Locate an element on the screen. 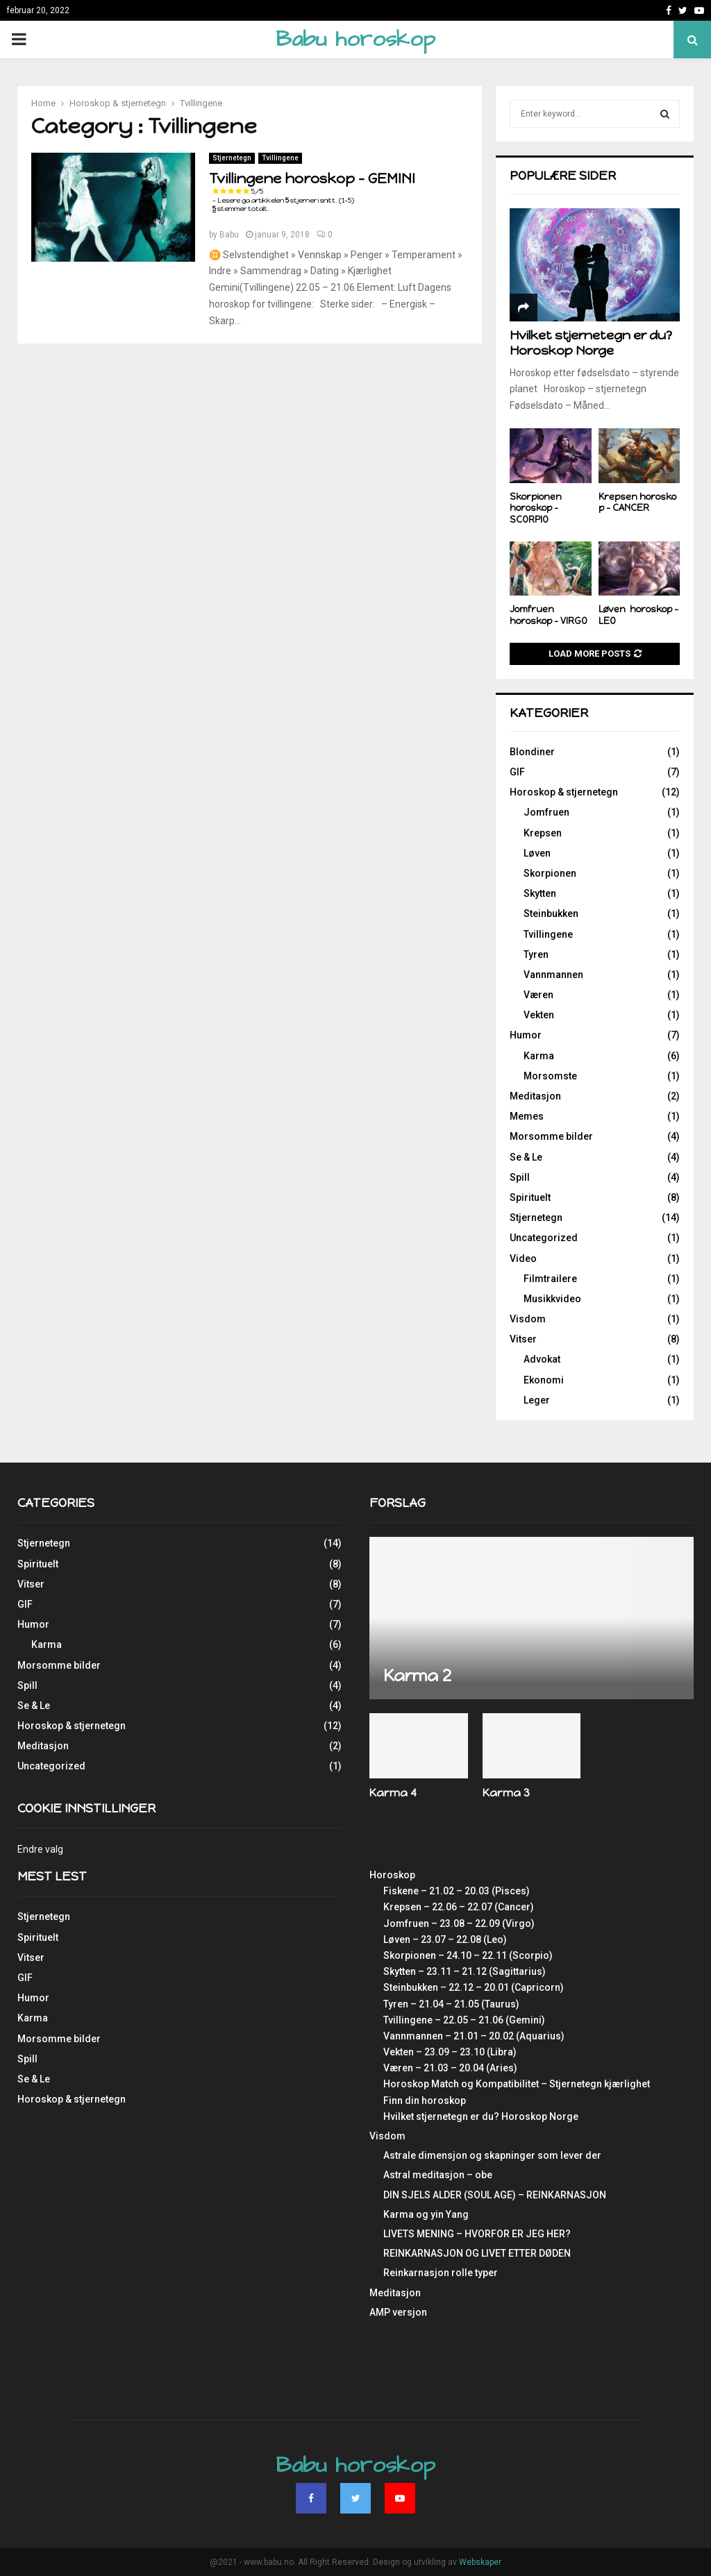 The image size is (711, 2576). Memes is located at coordinates (527, 1116).